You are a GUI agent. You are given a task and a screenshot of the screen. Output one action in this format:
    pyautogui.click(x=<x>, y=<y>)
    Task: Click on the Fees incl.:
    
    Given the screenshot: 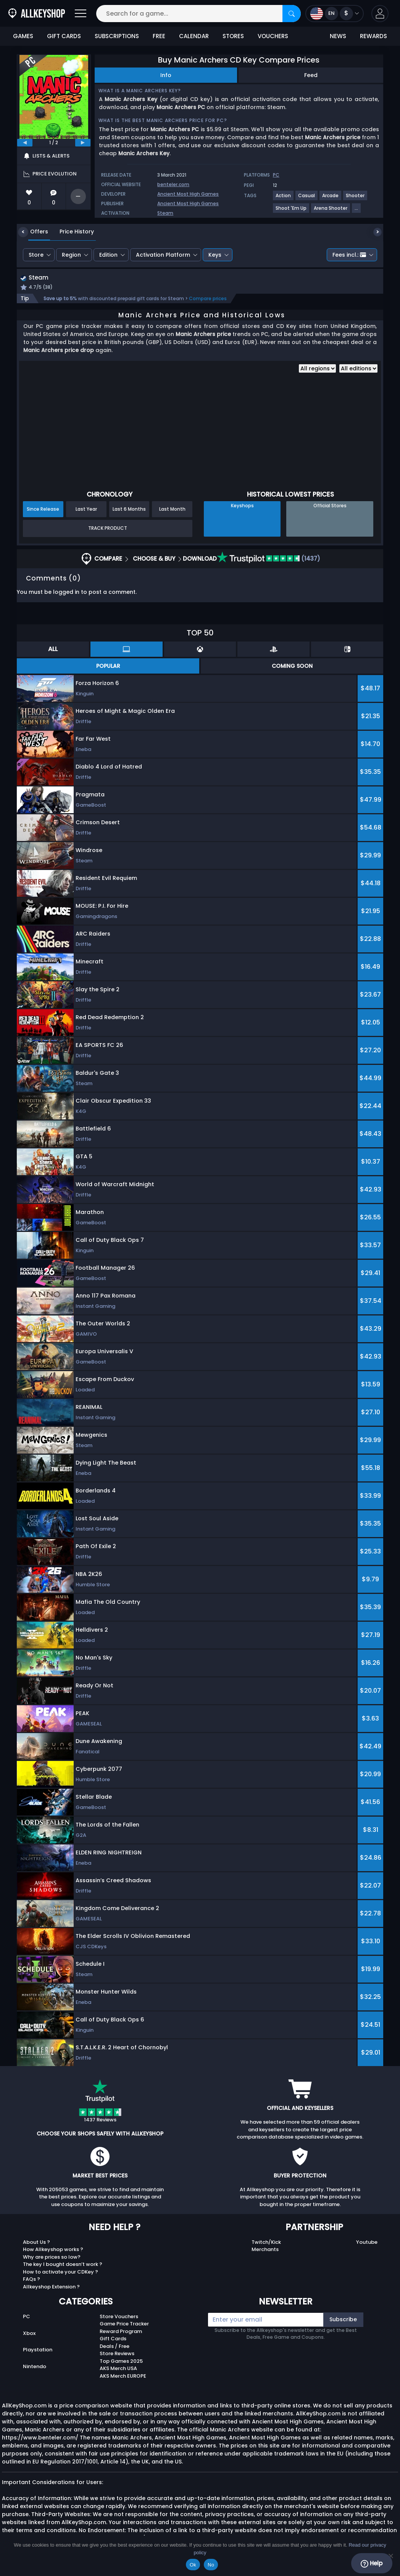 What is the action you would take?
    pyautogui.click(x=349, y=255)
    